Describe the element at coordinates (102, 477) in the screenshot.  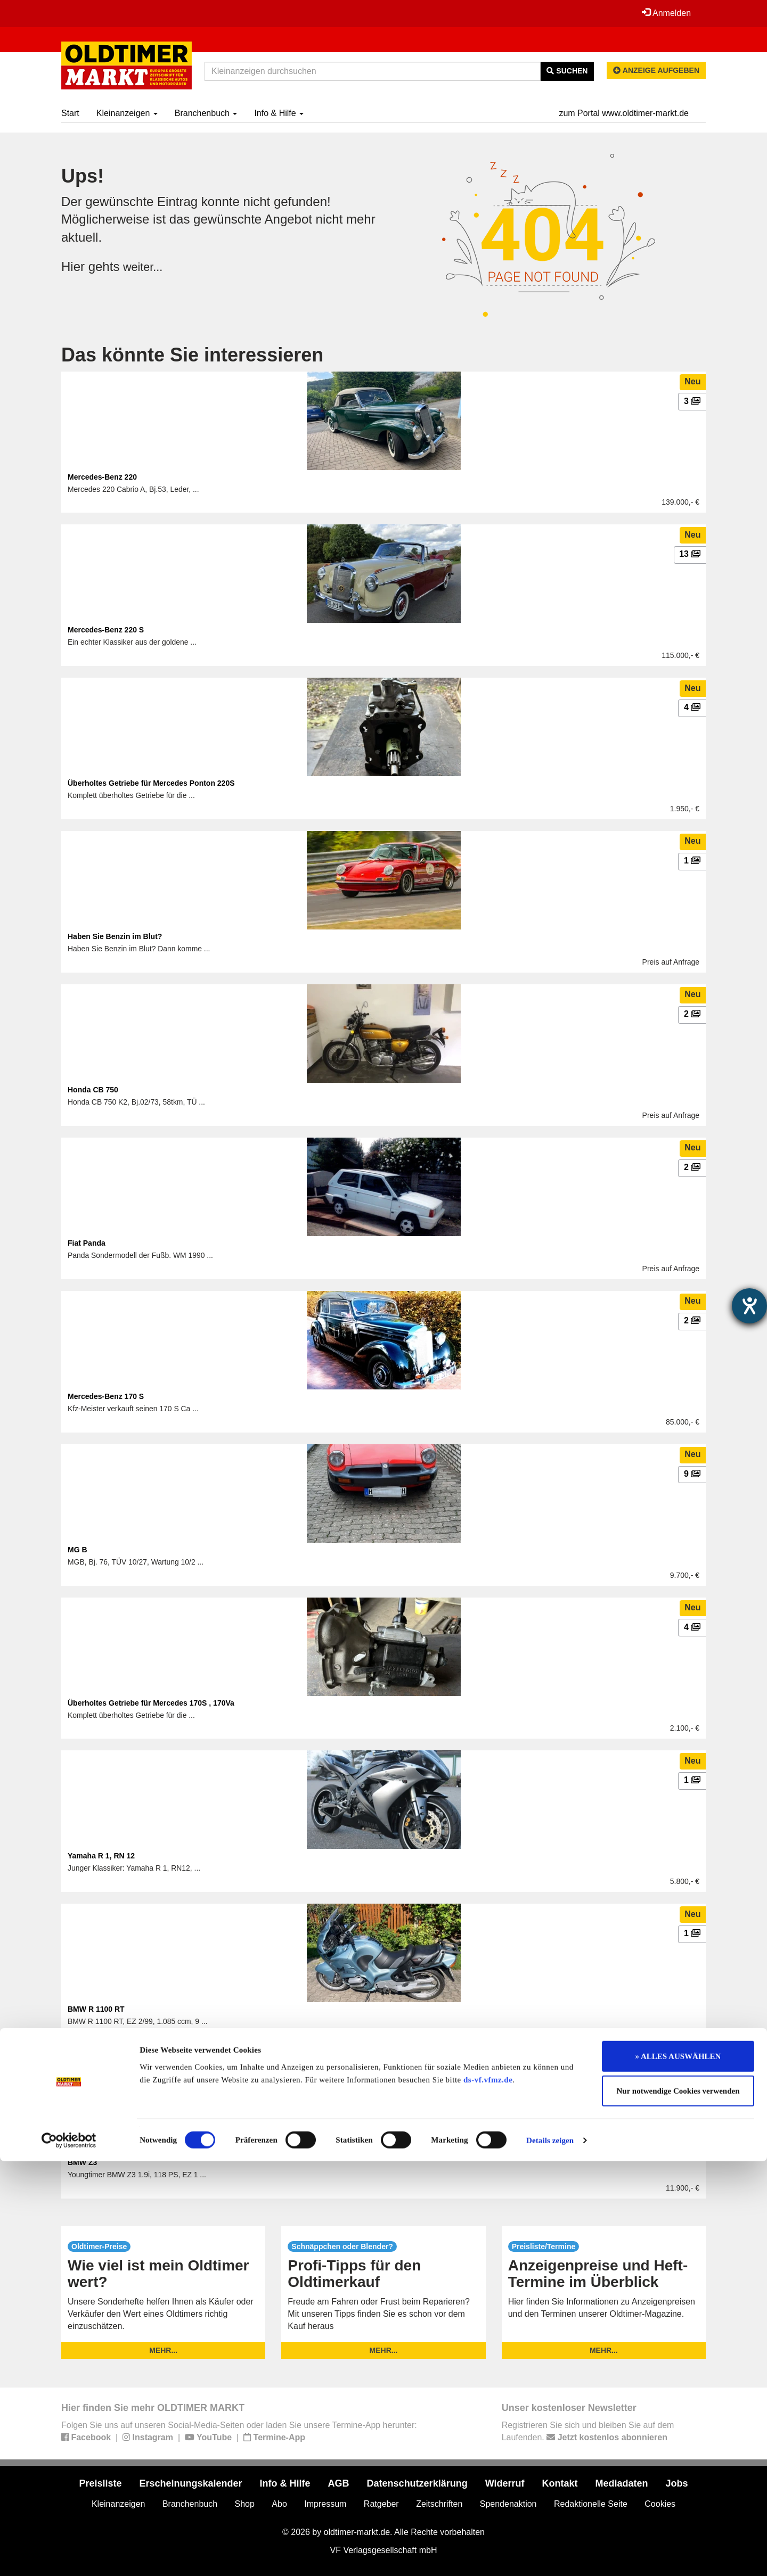
I see `Mercedes-Benz 220` at that location.